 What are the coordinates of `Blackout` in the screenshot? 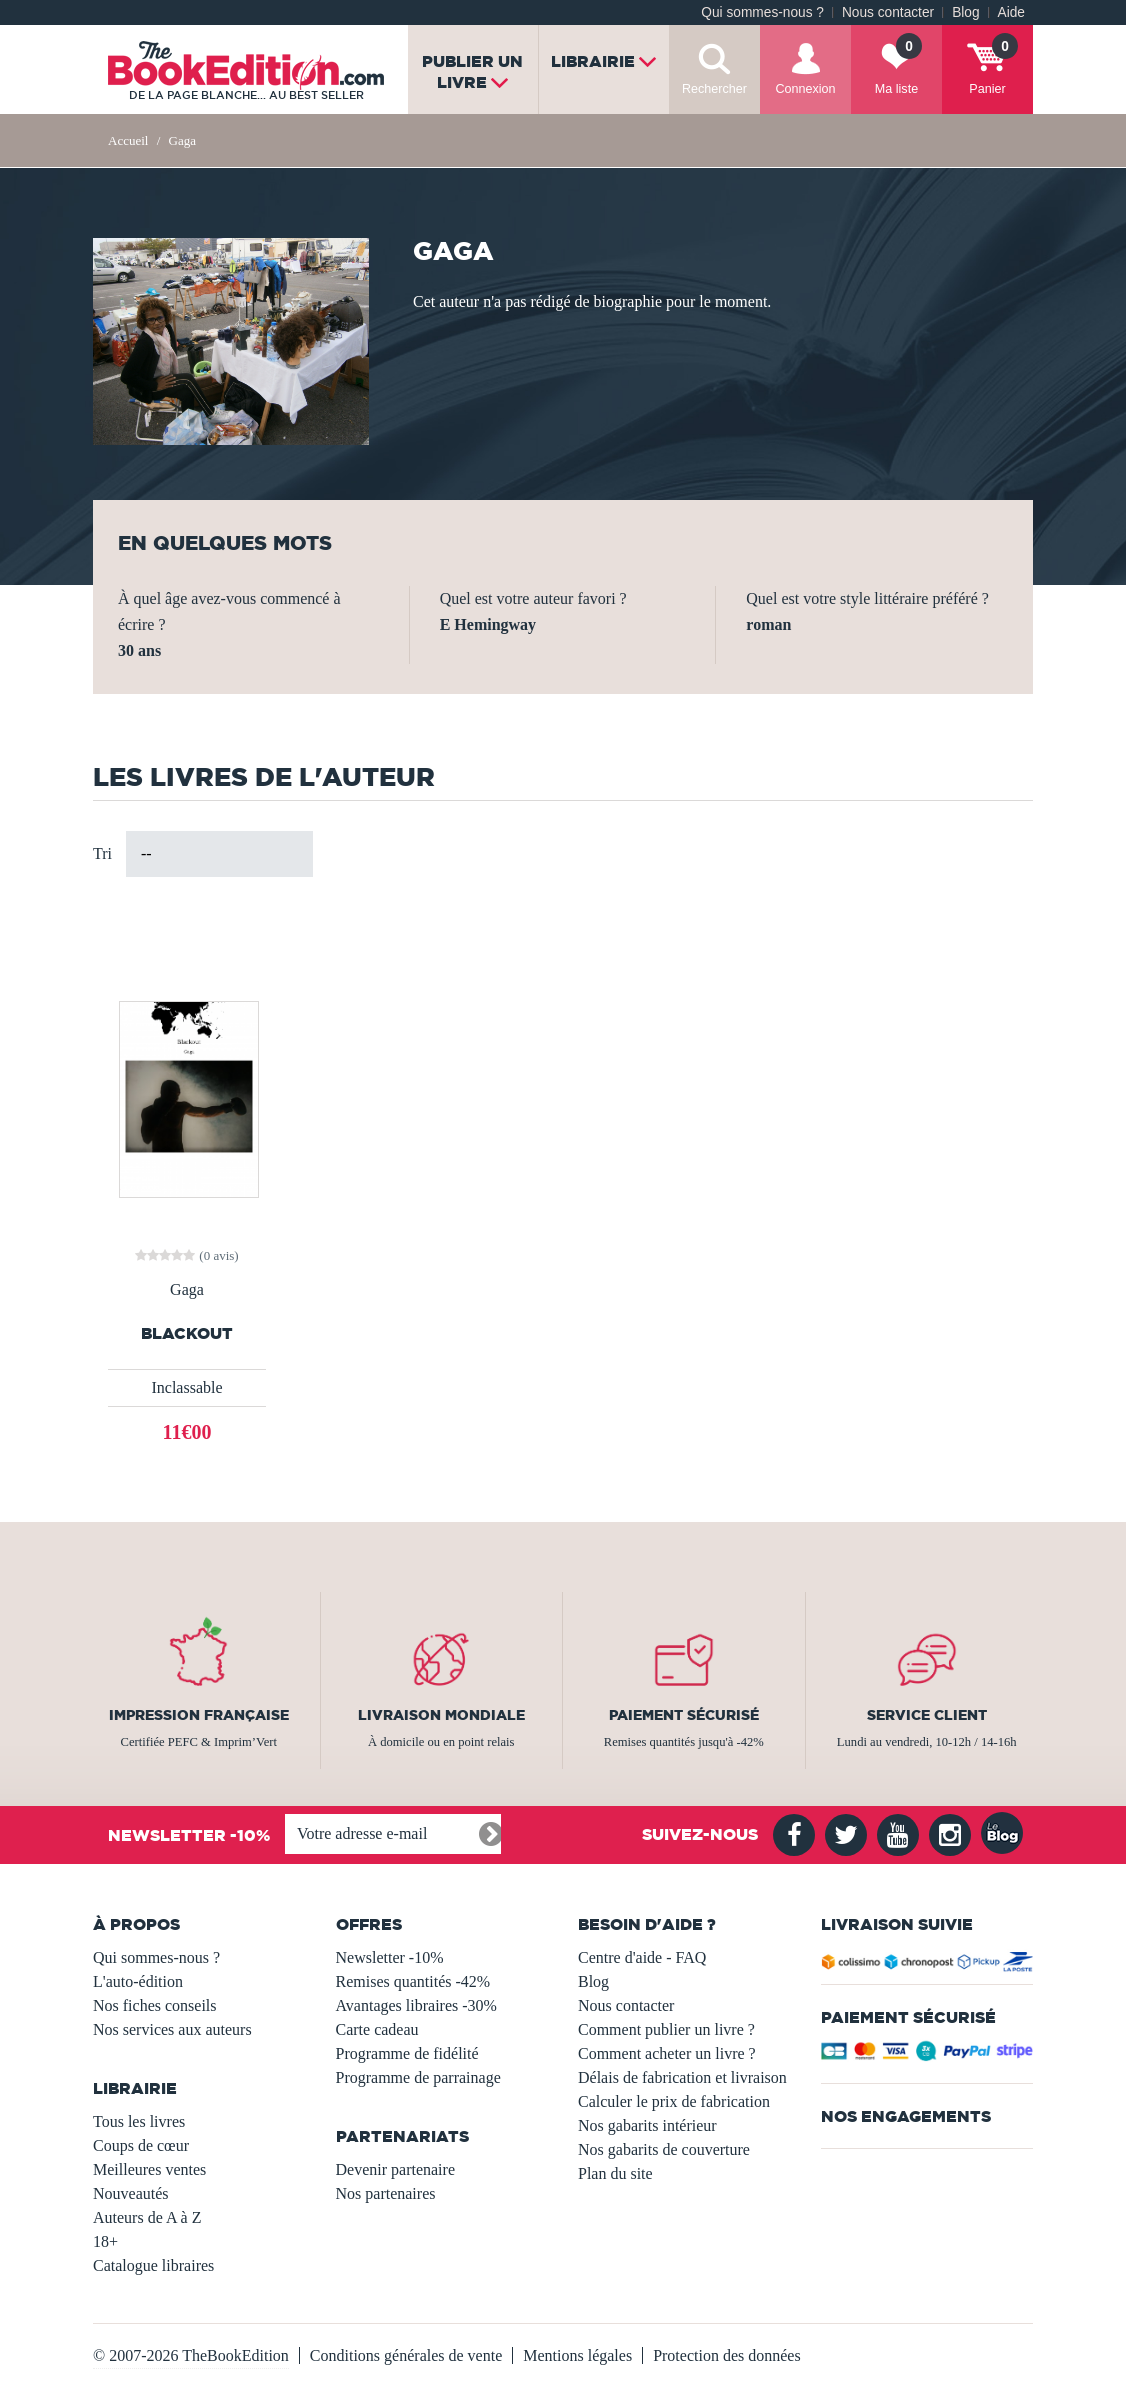 It's located at (187, 1333).